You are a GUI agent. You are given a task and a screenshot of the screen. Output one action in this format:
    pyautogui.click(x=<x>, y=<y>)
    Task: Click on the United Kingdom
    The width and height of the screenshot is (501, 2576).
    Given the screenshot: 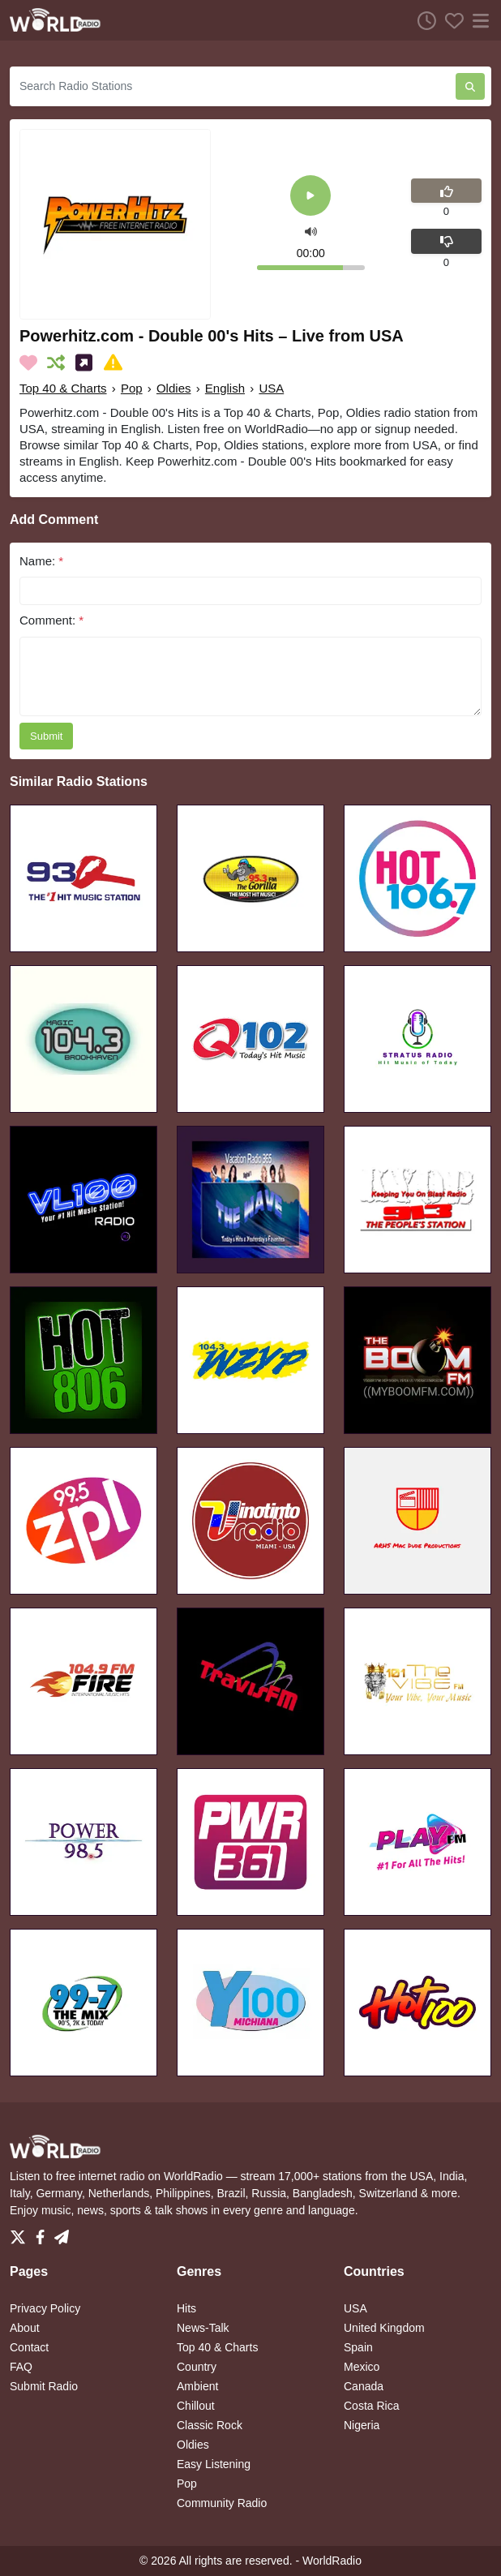 What is the action you would take?
    pyautogui.click(x=384, y=2327)
    